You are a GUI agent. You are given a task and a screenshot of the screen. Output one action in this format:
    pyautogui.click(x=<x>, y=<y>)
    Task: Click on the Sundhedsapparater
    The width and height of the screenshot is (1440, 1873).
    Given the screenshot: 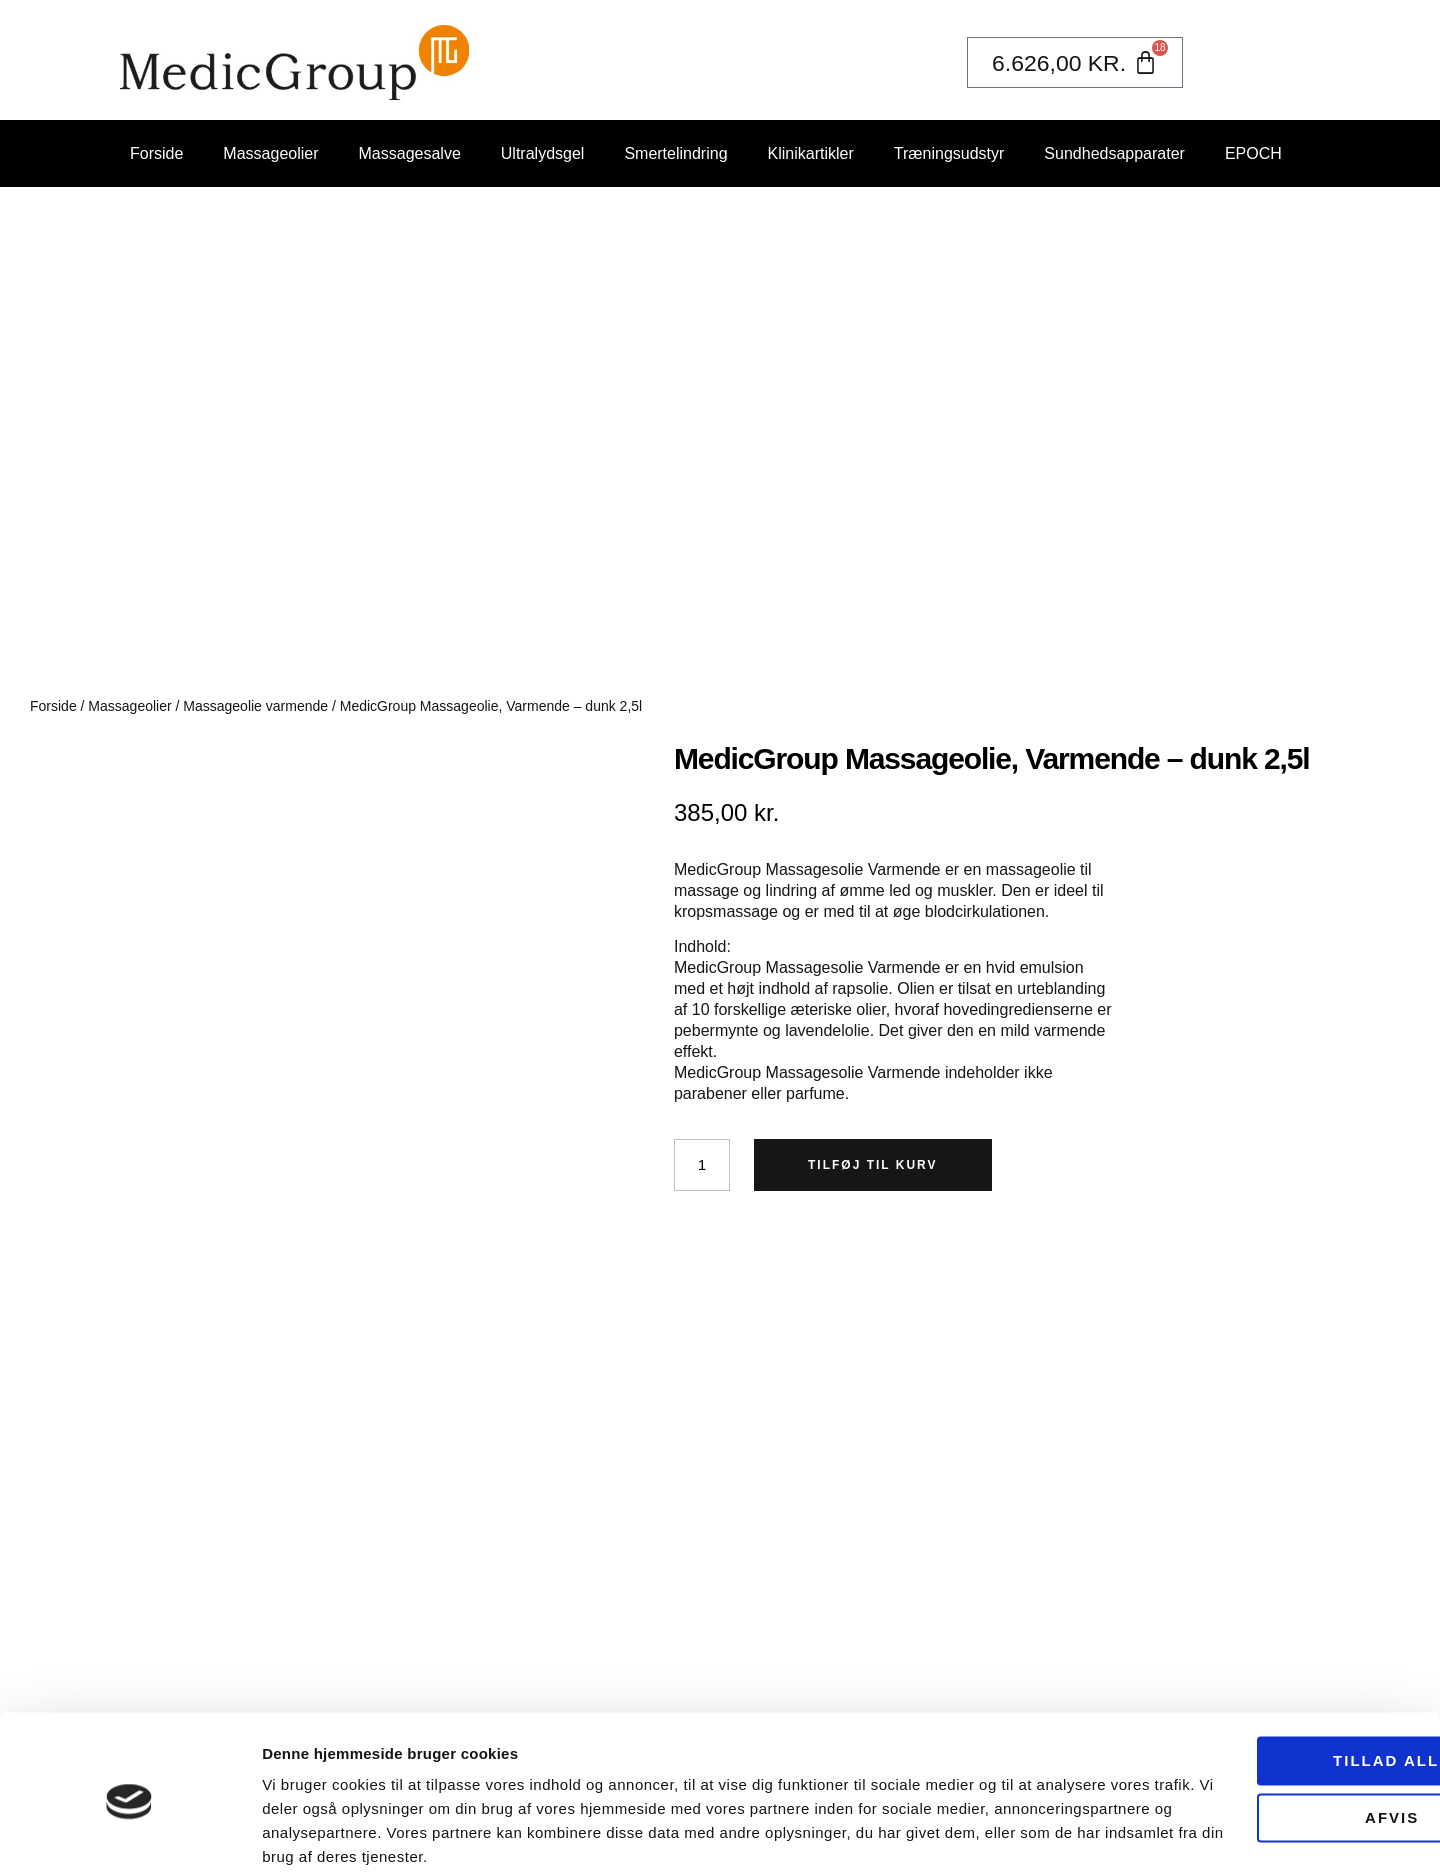 What is the action you would take?
    pyautogui.click(x=1114, y=153)
    